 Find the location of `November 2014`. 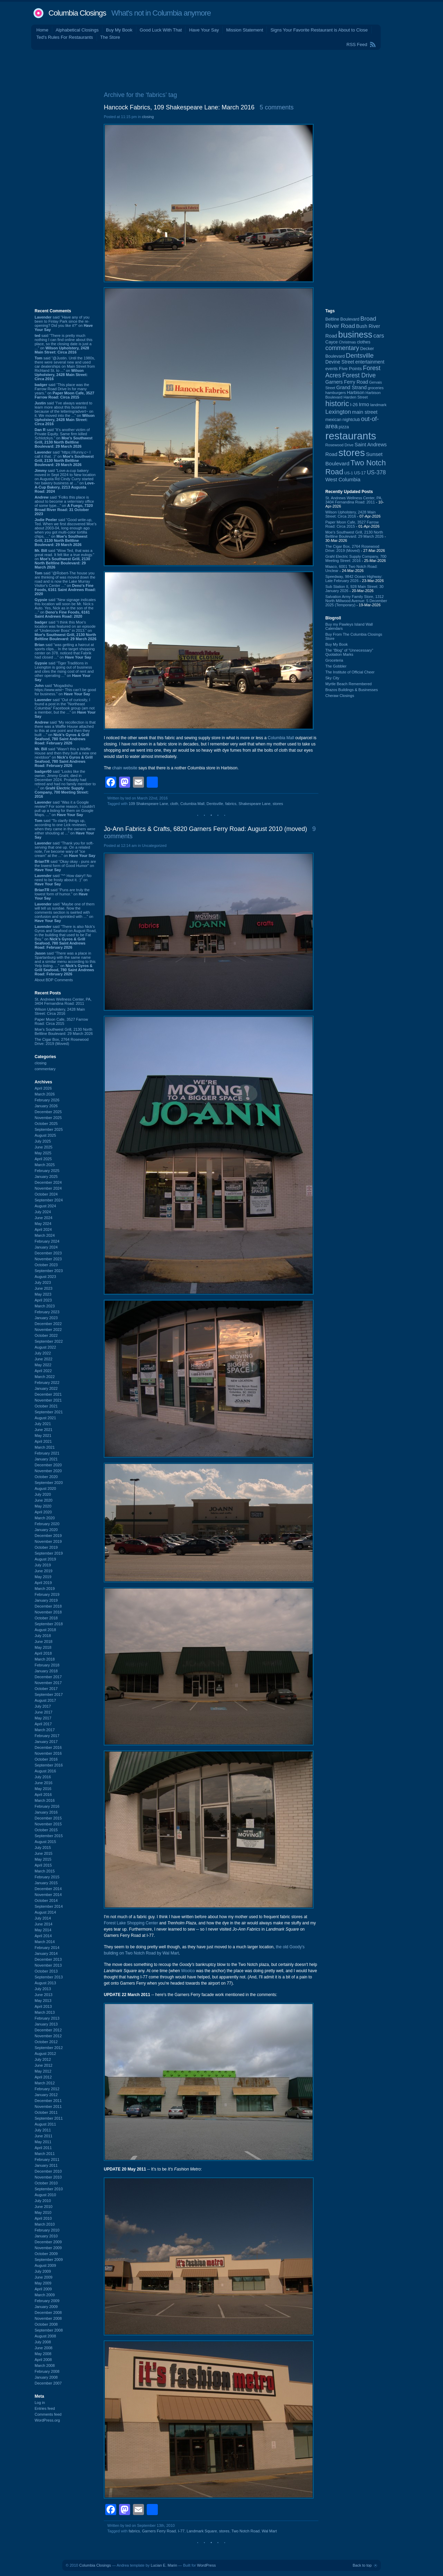

November 2014 is located at coordinates (48, 1895).